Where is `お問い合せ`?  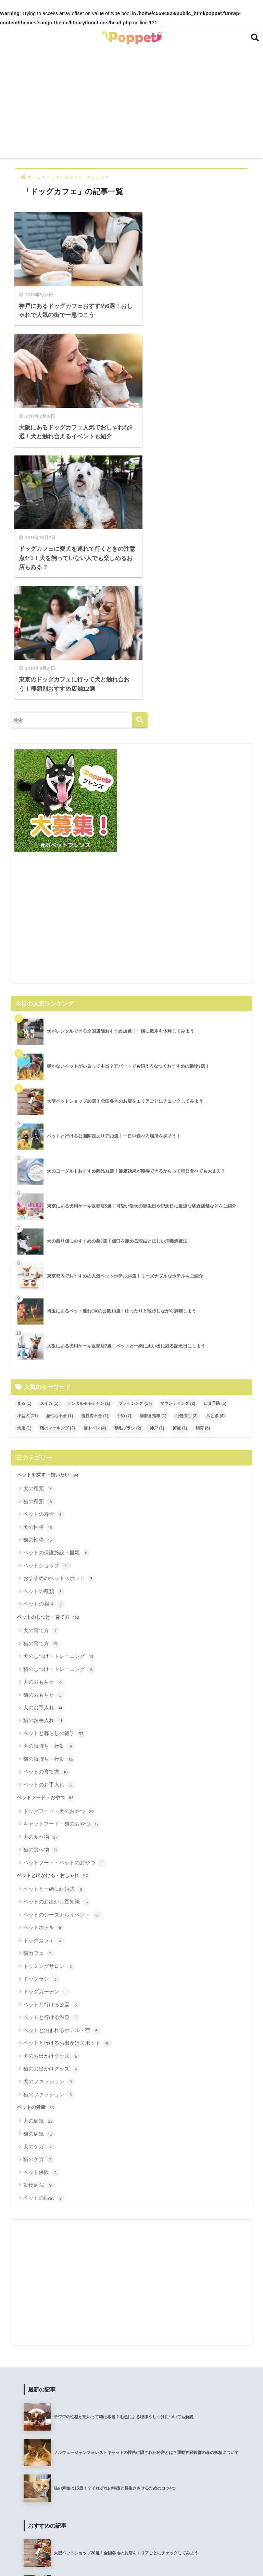
お問い合せ is located at coordinates (237, 2556).